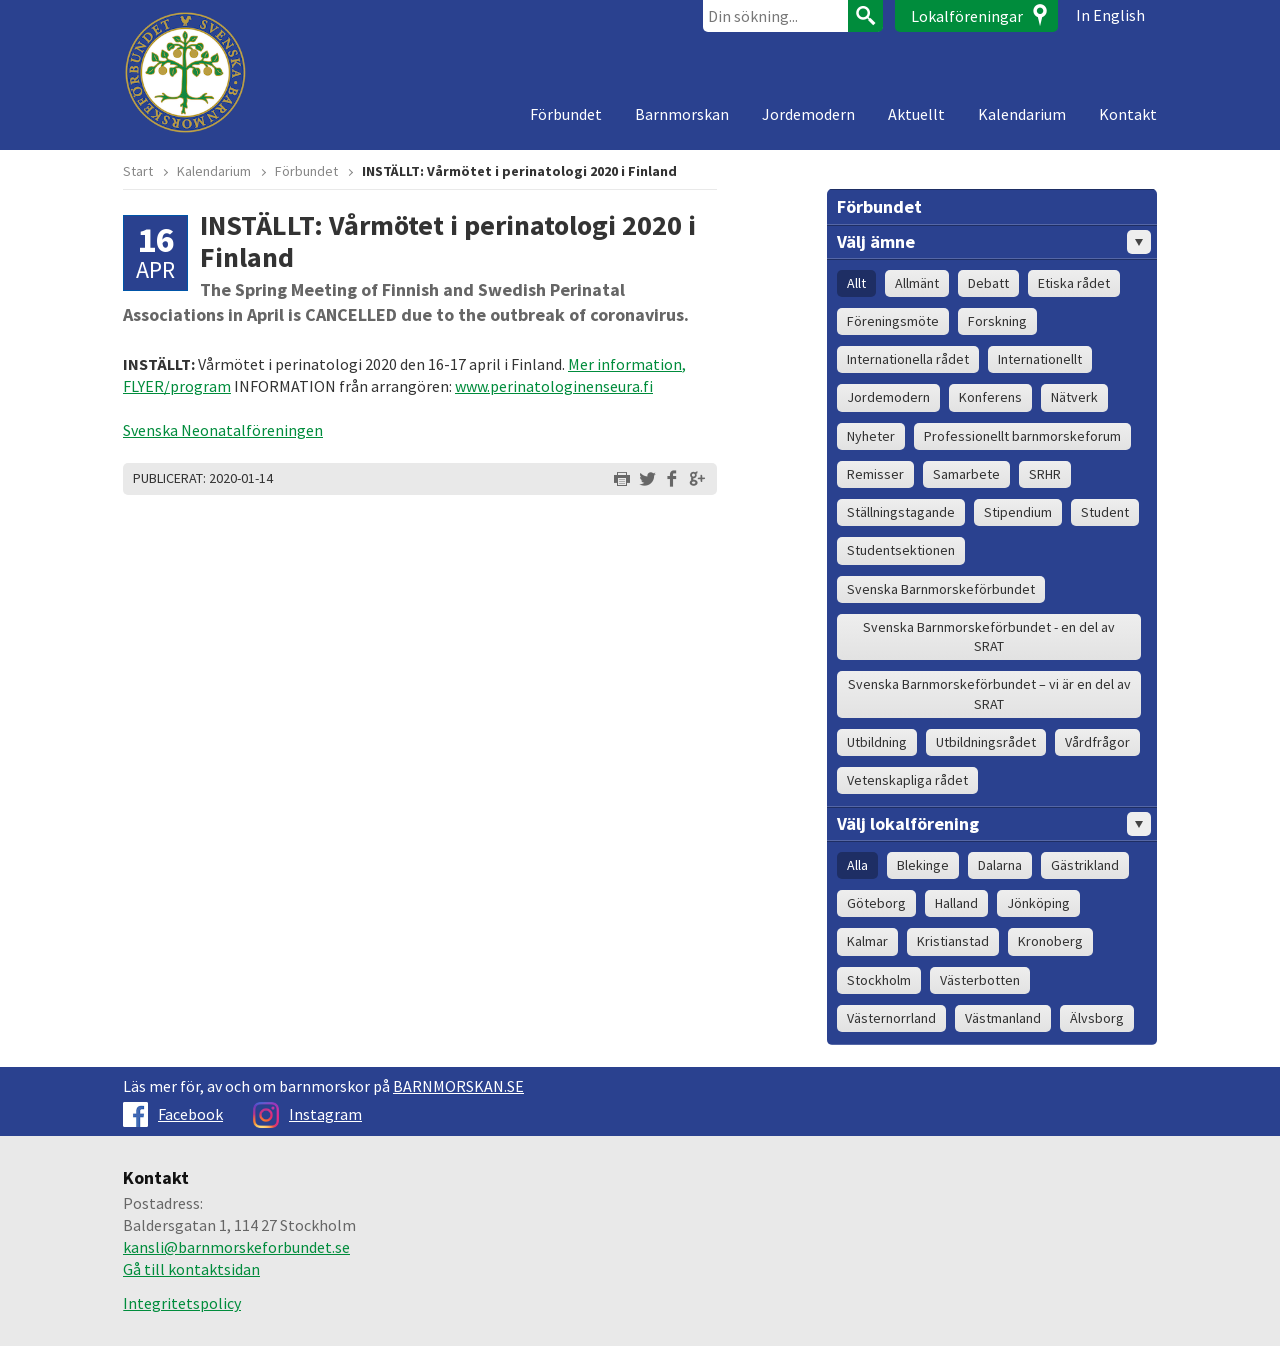 The height and width of the screenshot is (1346, 1280). Describe the element at coordinates (875, 474) in the screenshot. I see `Remisser` at that location.